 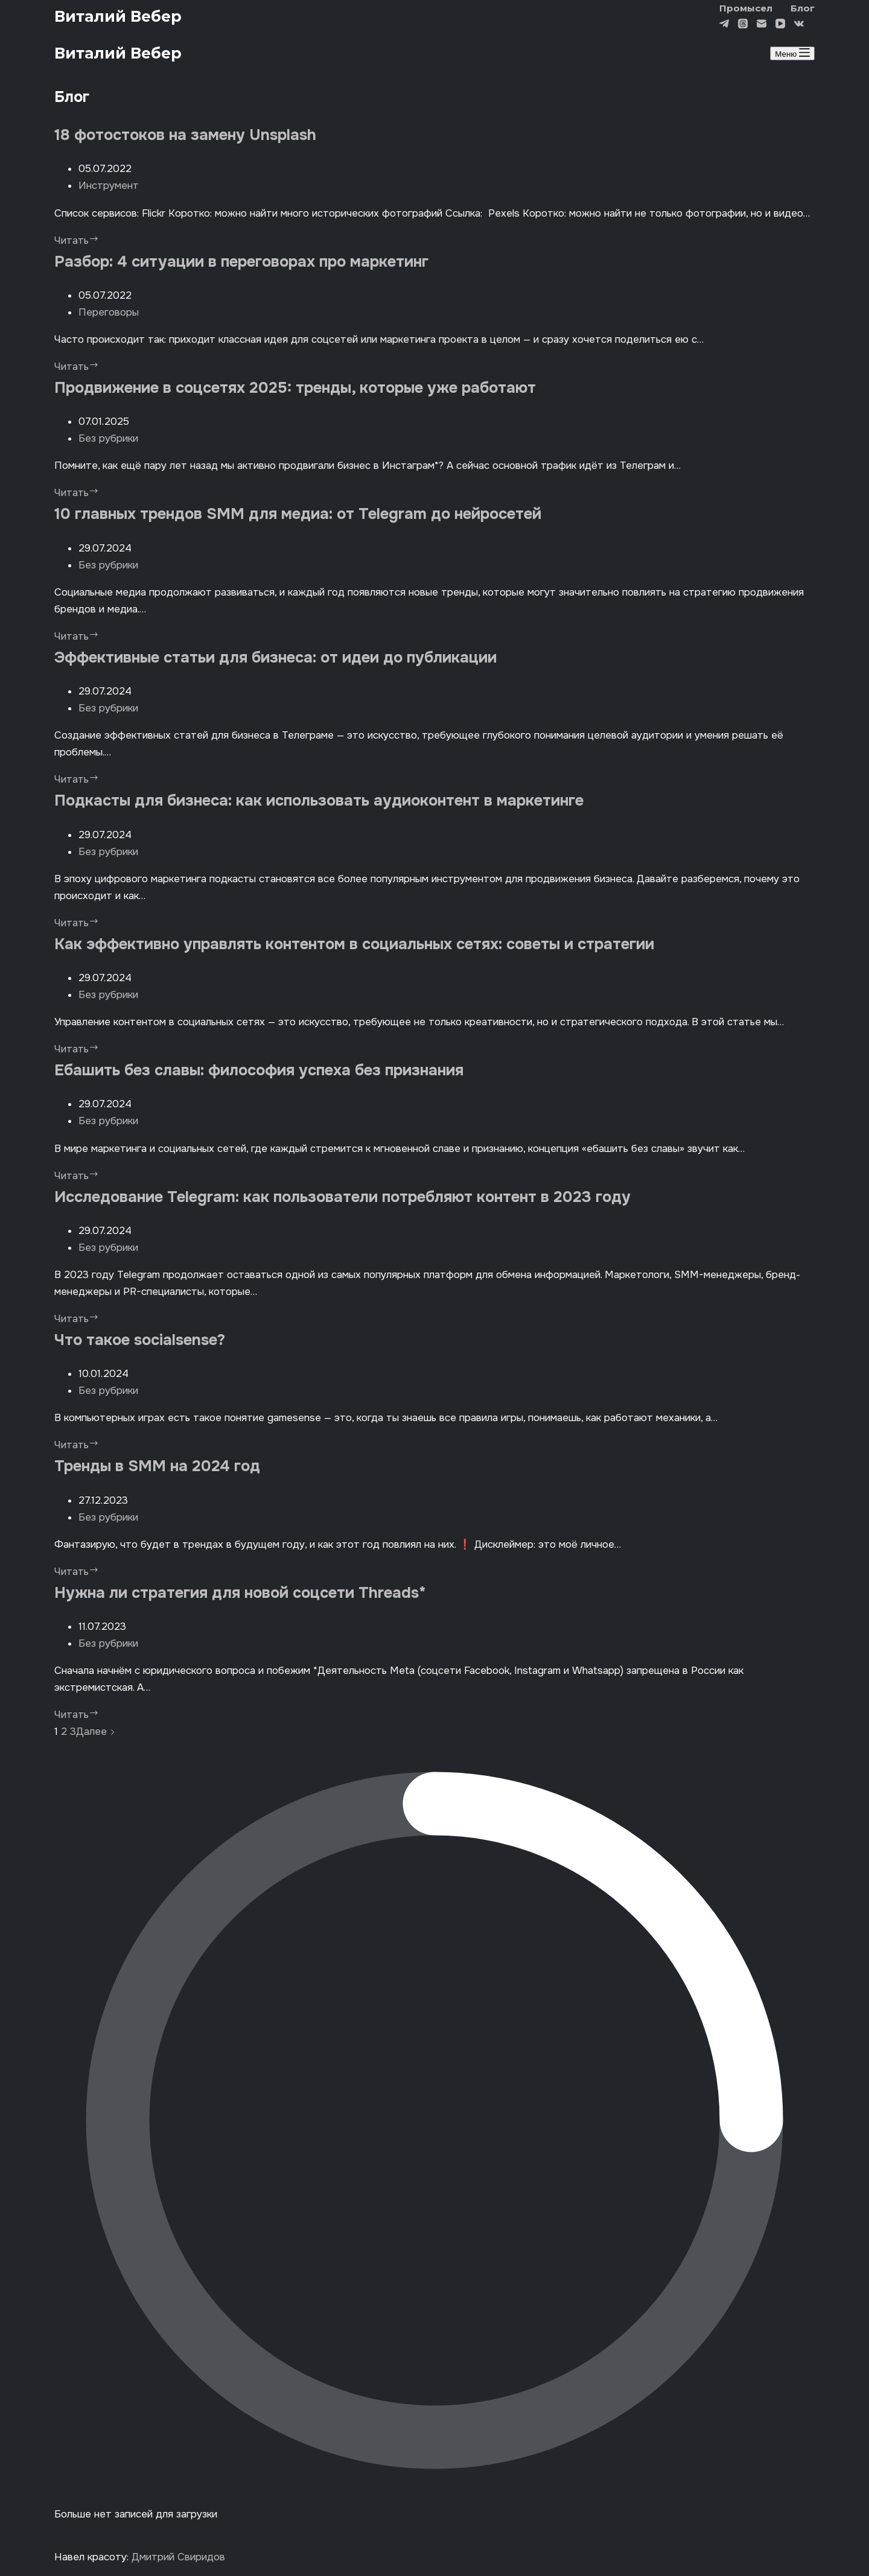 I want to click on [Меню], so click(x=792, y=53).